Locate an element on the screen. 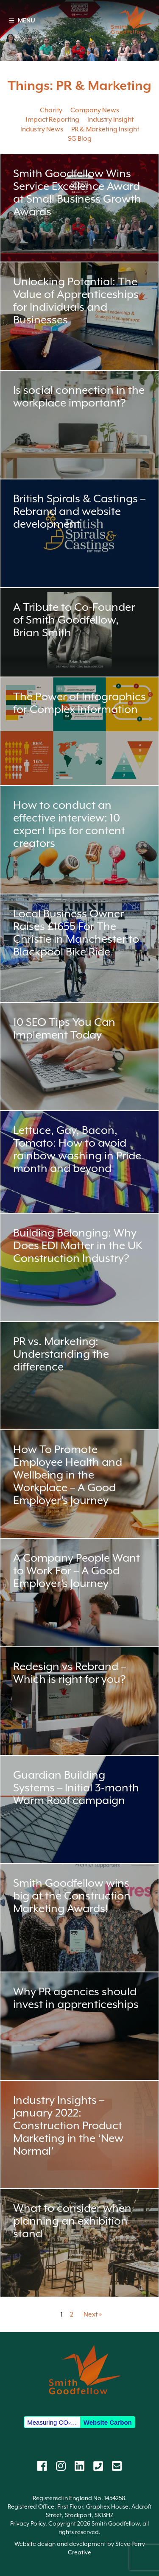 Image resolution: width=159 pixels, height=2576 pixels. PR & Marketing Insight is located at coordinates (105, 129).